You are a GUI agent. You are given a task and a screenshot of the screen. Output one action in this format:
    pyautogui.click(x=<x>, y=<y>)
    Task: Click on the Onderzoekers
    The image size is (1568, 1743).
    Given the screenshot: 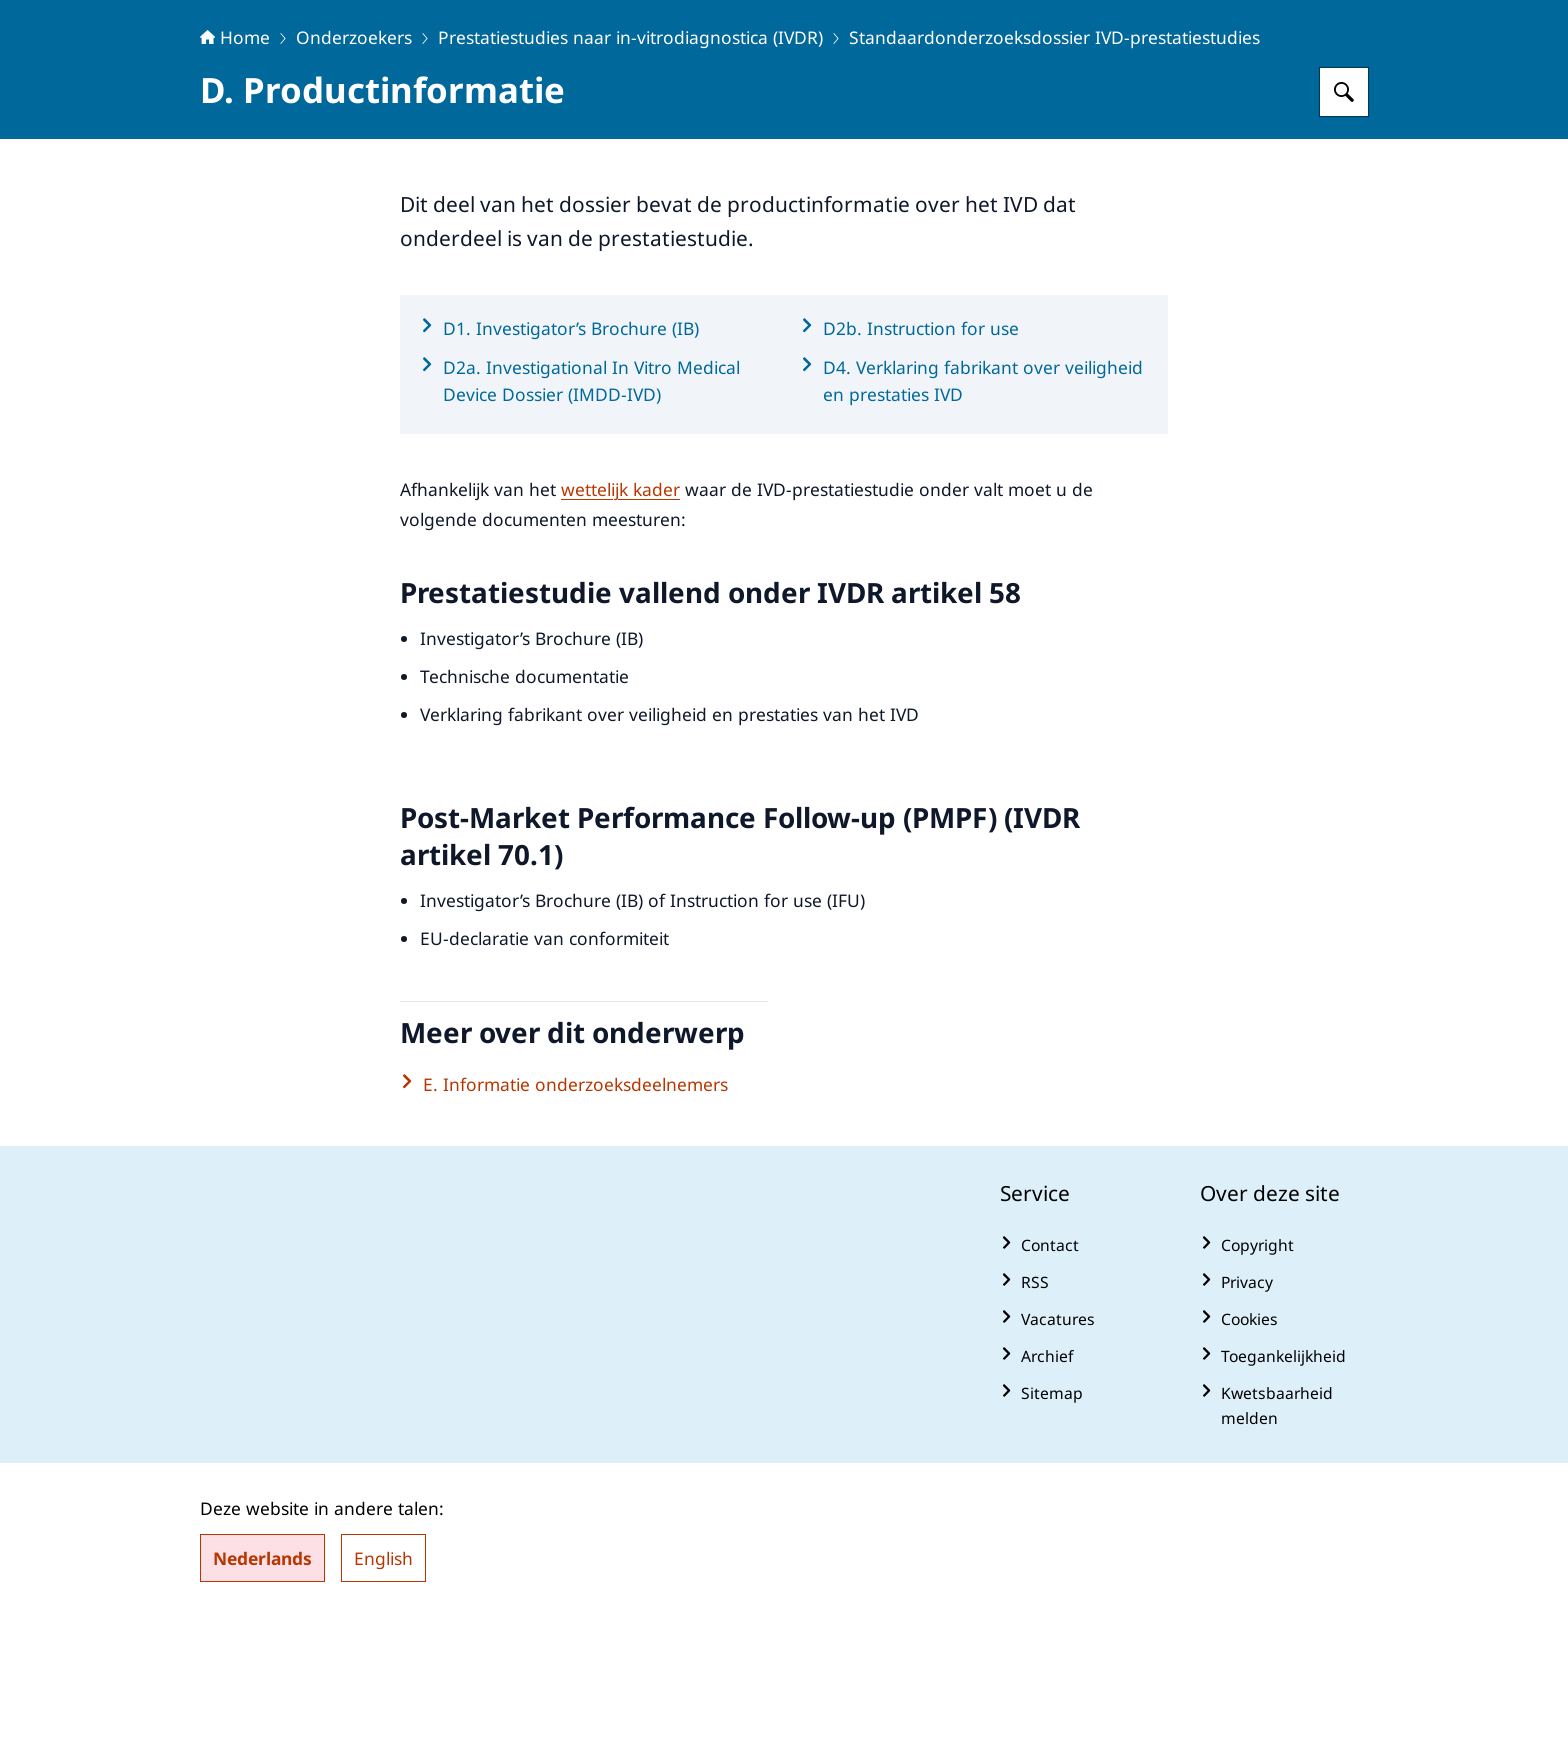 What is the action you would take?
    pyautogui.click(x=354, y=162)
    